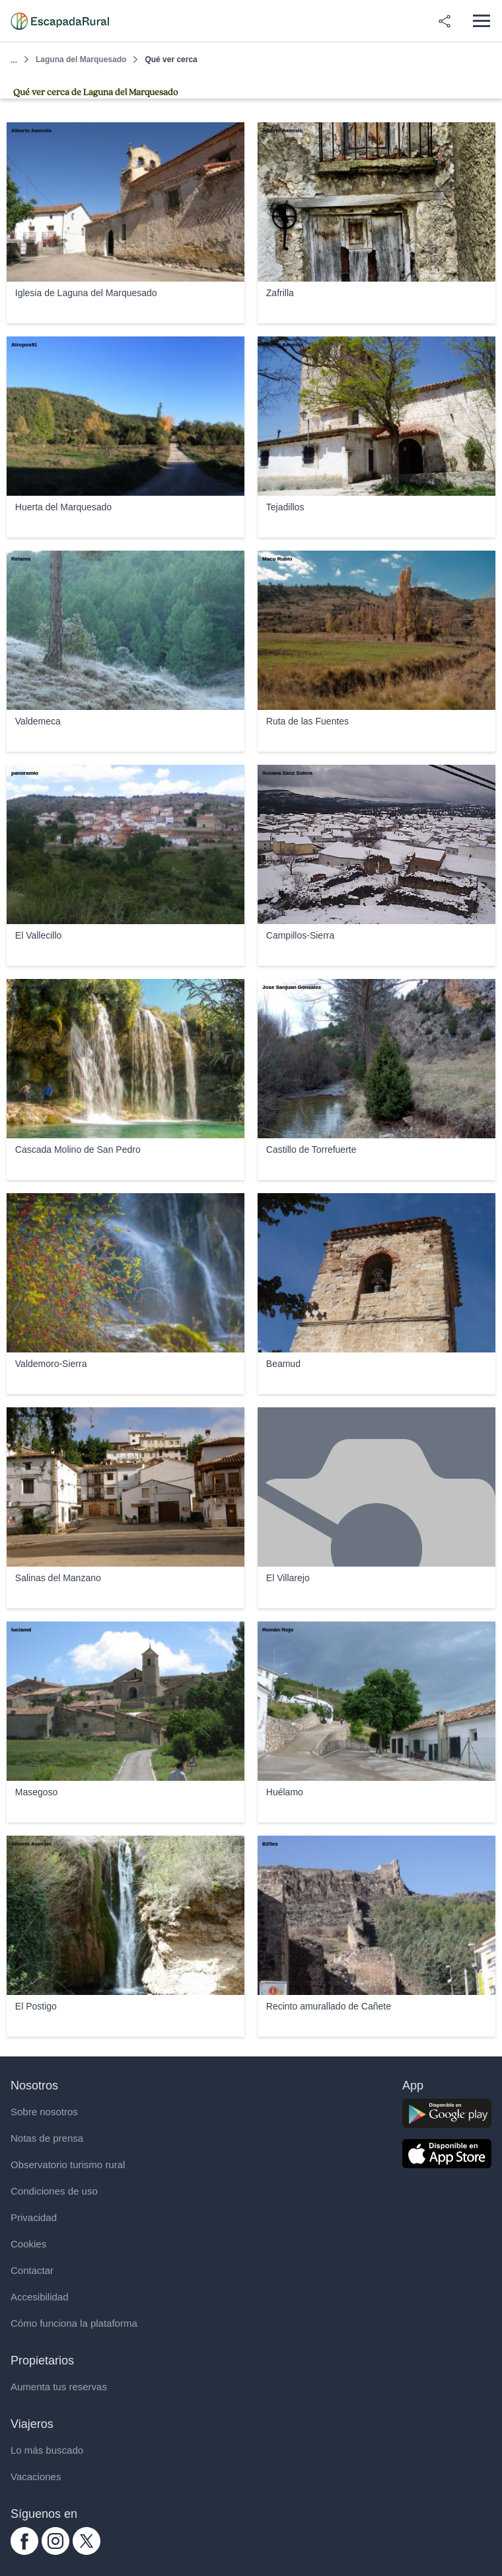  Describe the element at coordinates (24, 2551) in the screenshot. I see `[facebook.com escapadarural]` at that location.